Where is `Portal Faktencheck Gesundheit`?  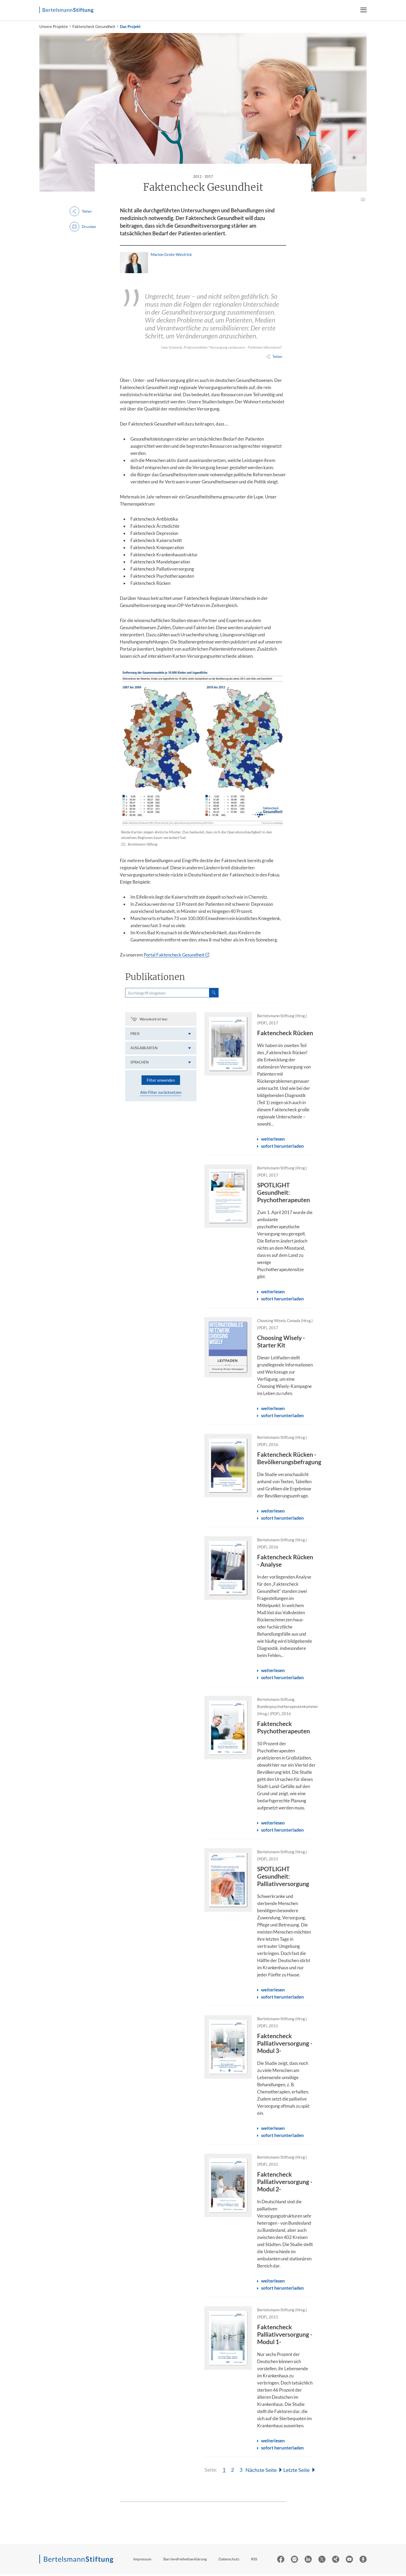
Portal Faktencheck Gesundheit is located at coordinates (174, 956).